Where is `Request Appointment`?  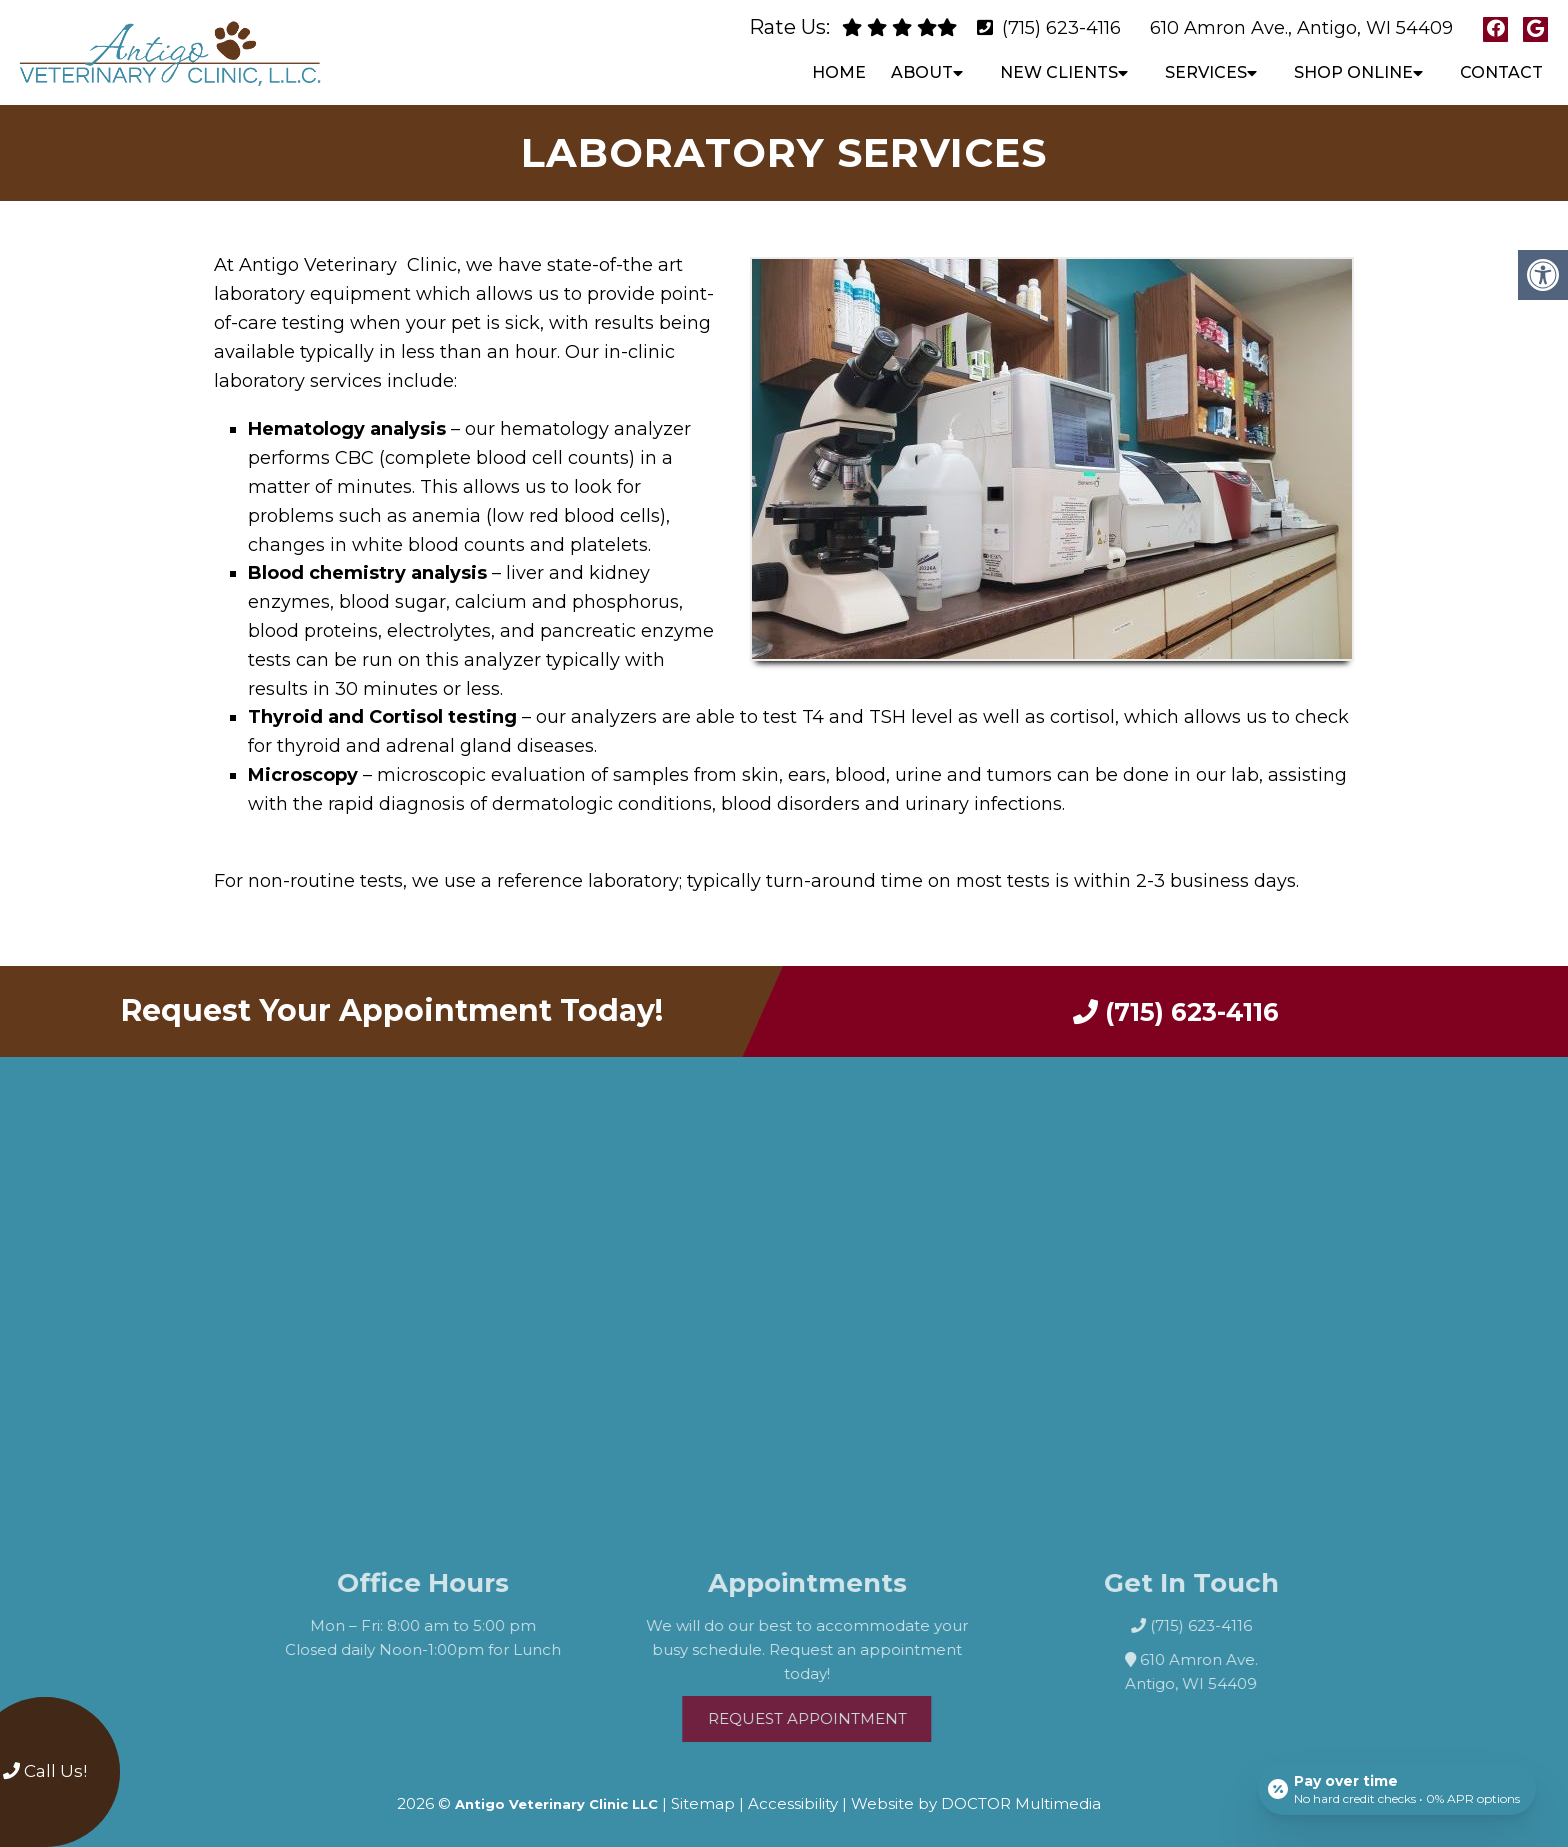 Request Appointment is located at coordinates (836, 1712).